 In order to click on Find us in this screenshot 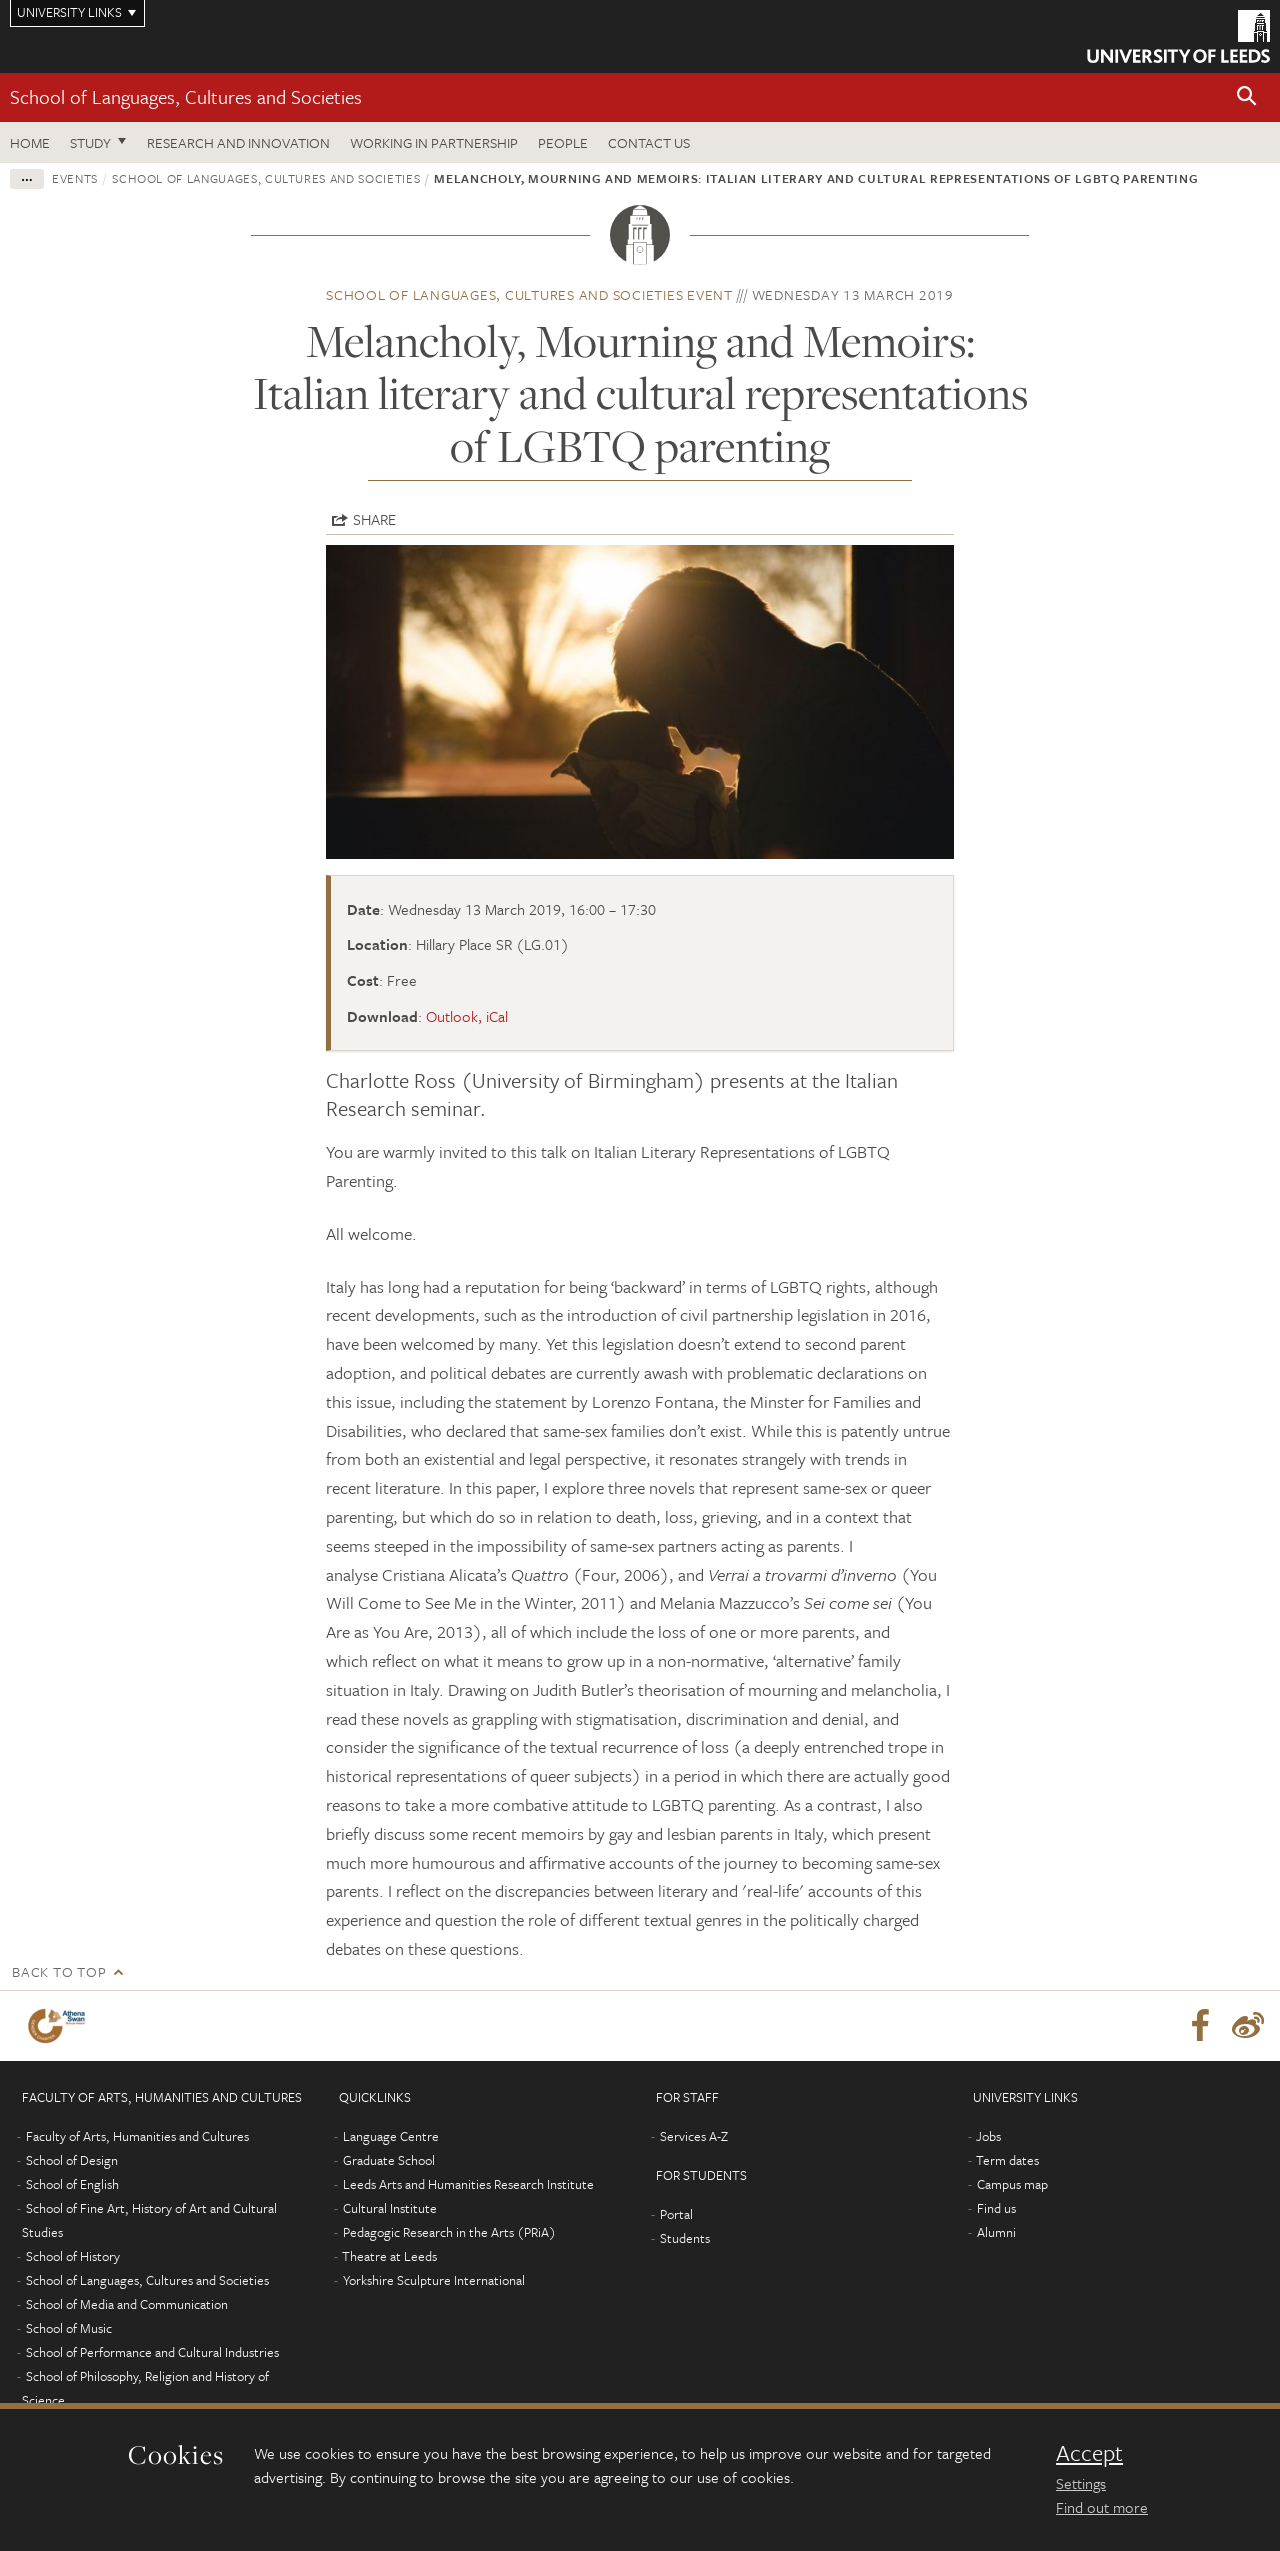, I will do `click(996, 2208)`.